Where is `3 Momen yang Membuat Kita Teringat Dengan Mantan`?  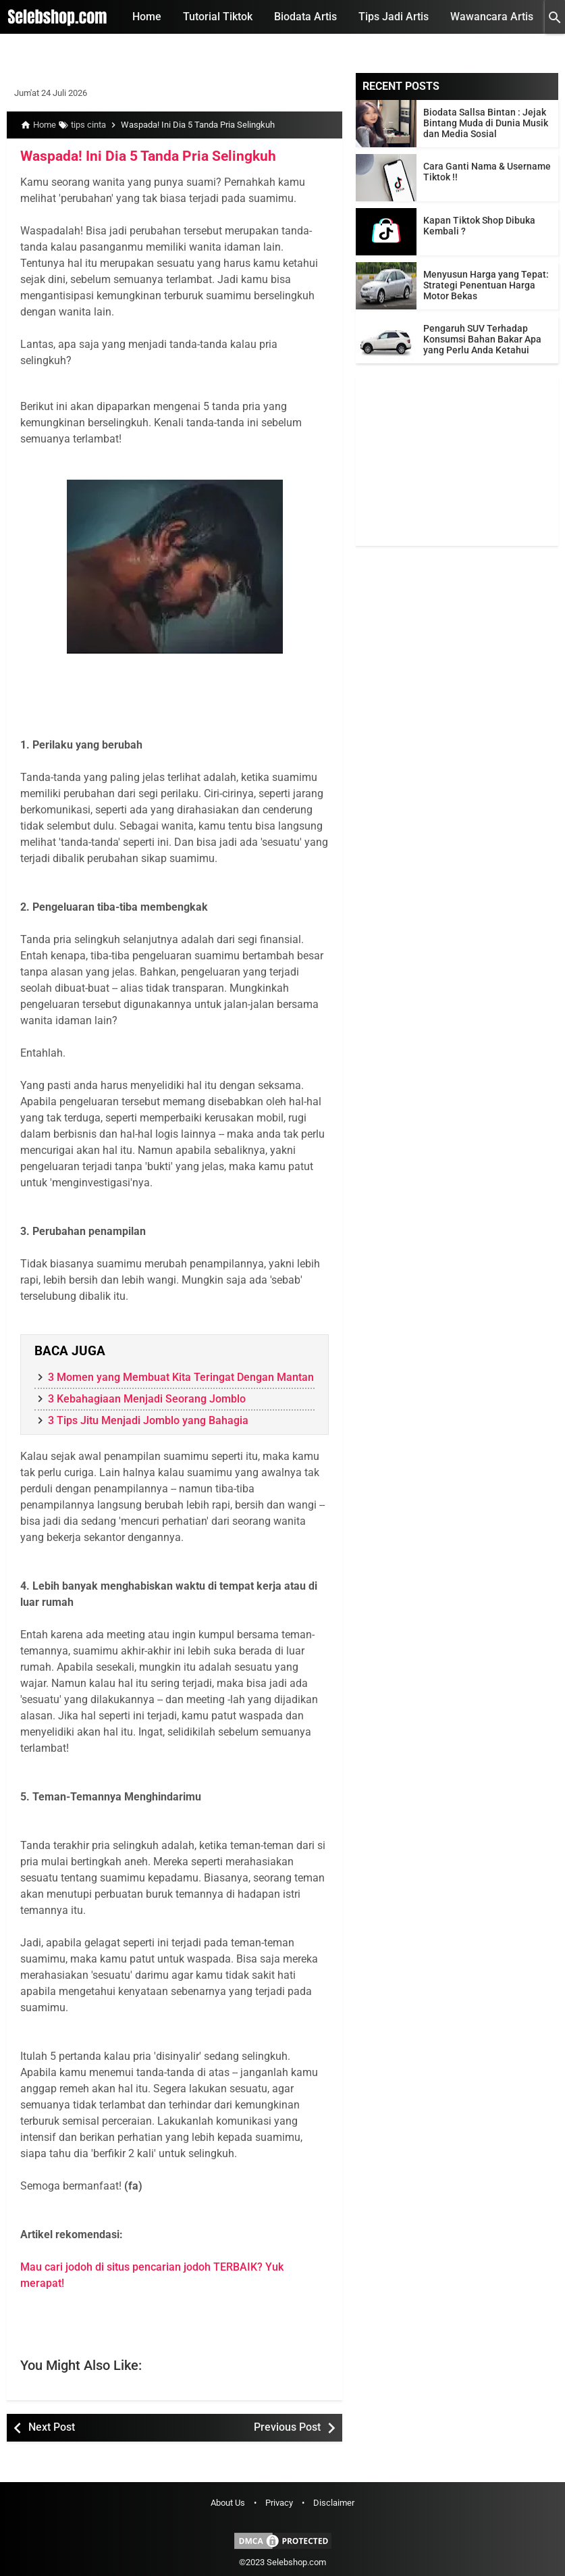 3 Momen yang Membuat Kita Teringat Dengan Mantan is located at coordinates (181, 1377).